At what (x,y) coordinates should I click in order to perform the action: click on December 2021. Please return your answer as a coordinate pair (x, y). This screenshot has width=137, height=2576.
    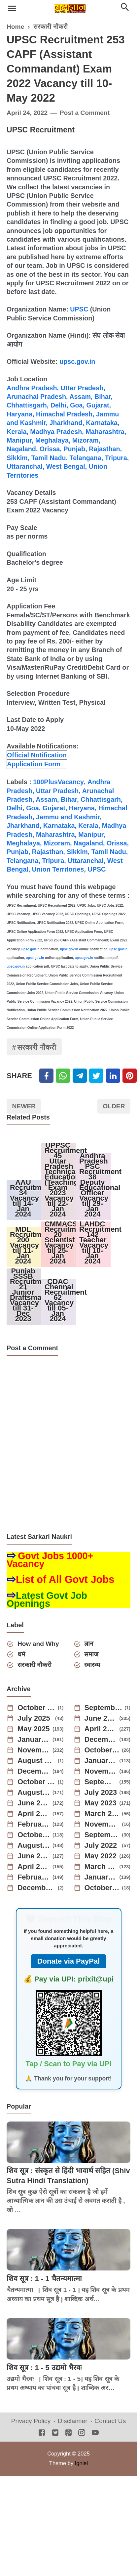
    Looking at the image, I should click on (36, 1888).